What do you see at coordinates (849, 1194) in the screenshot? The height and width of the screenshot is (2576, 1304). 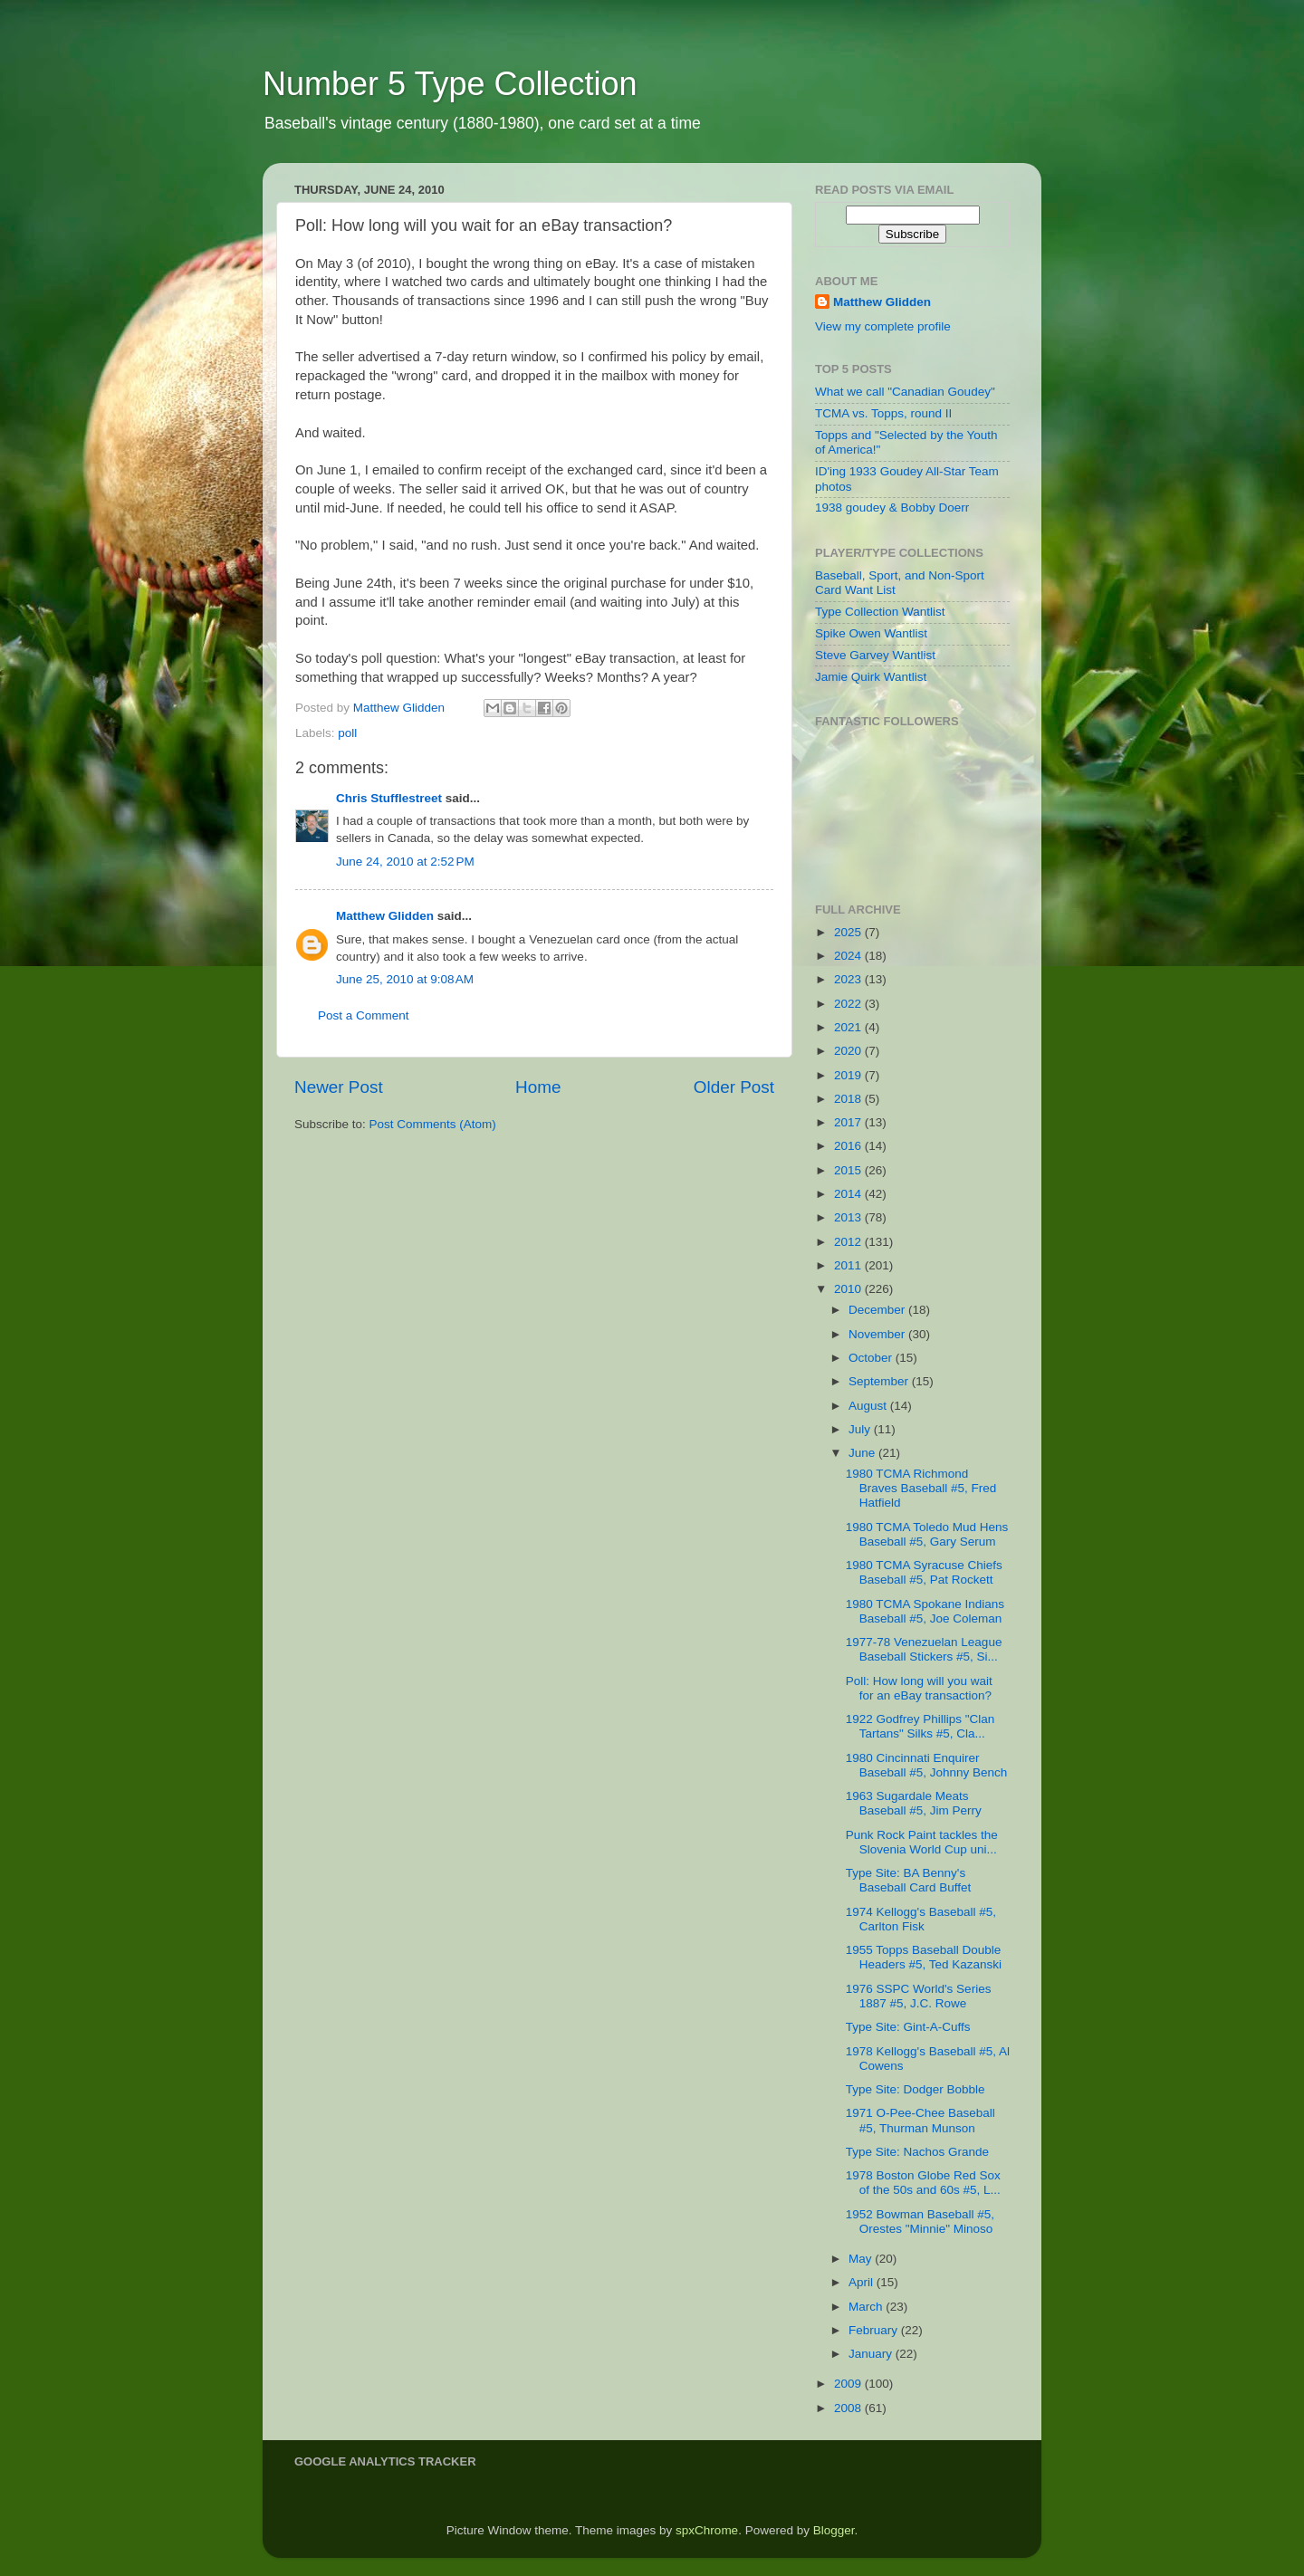 I see `2014` at bounding box center [849, 1194].